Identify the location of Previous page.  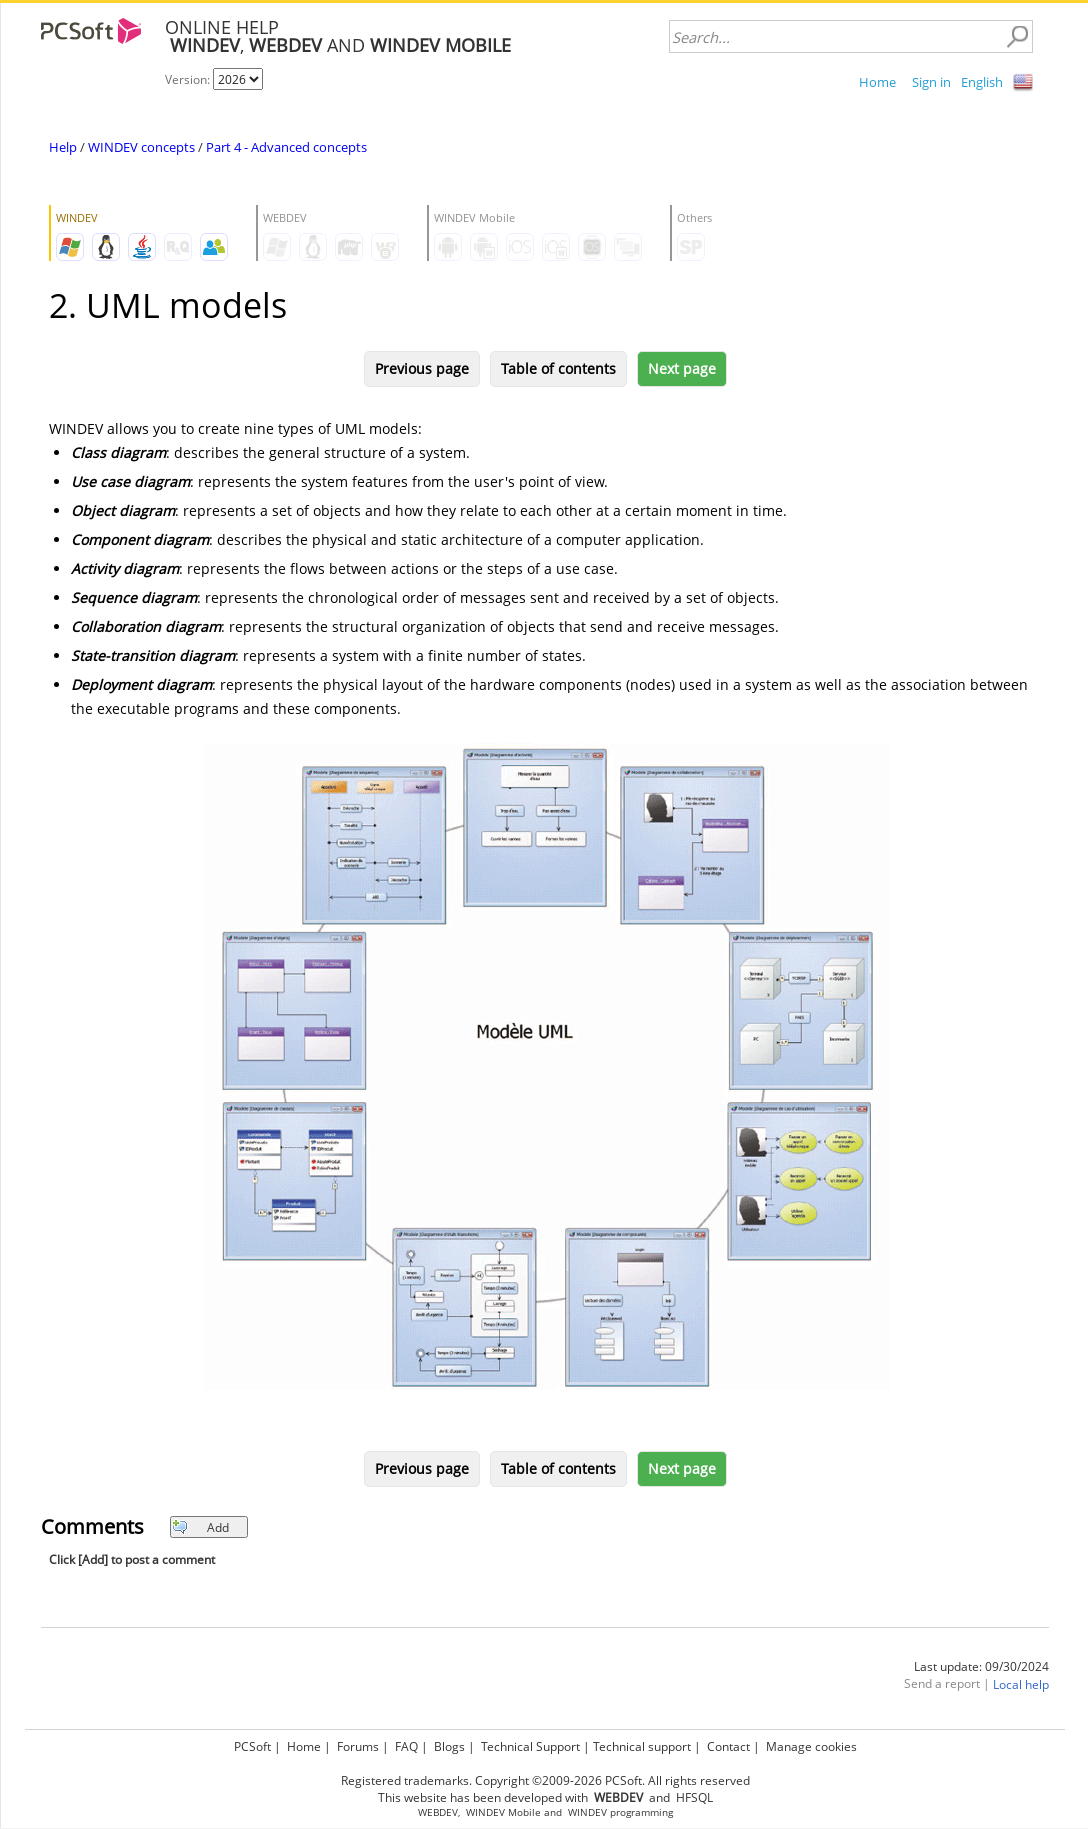
(422, 368).